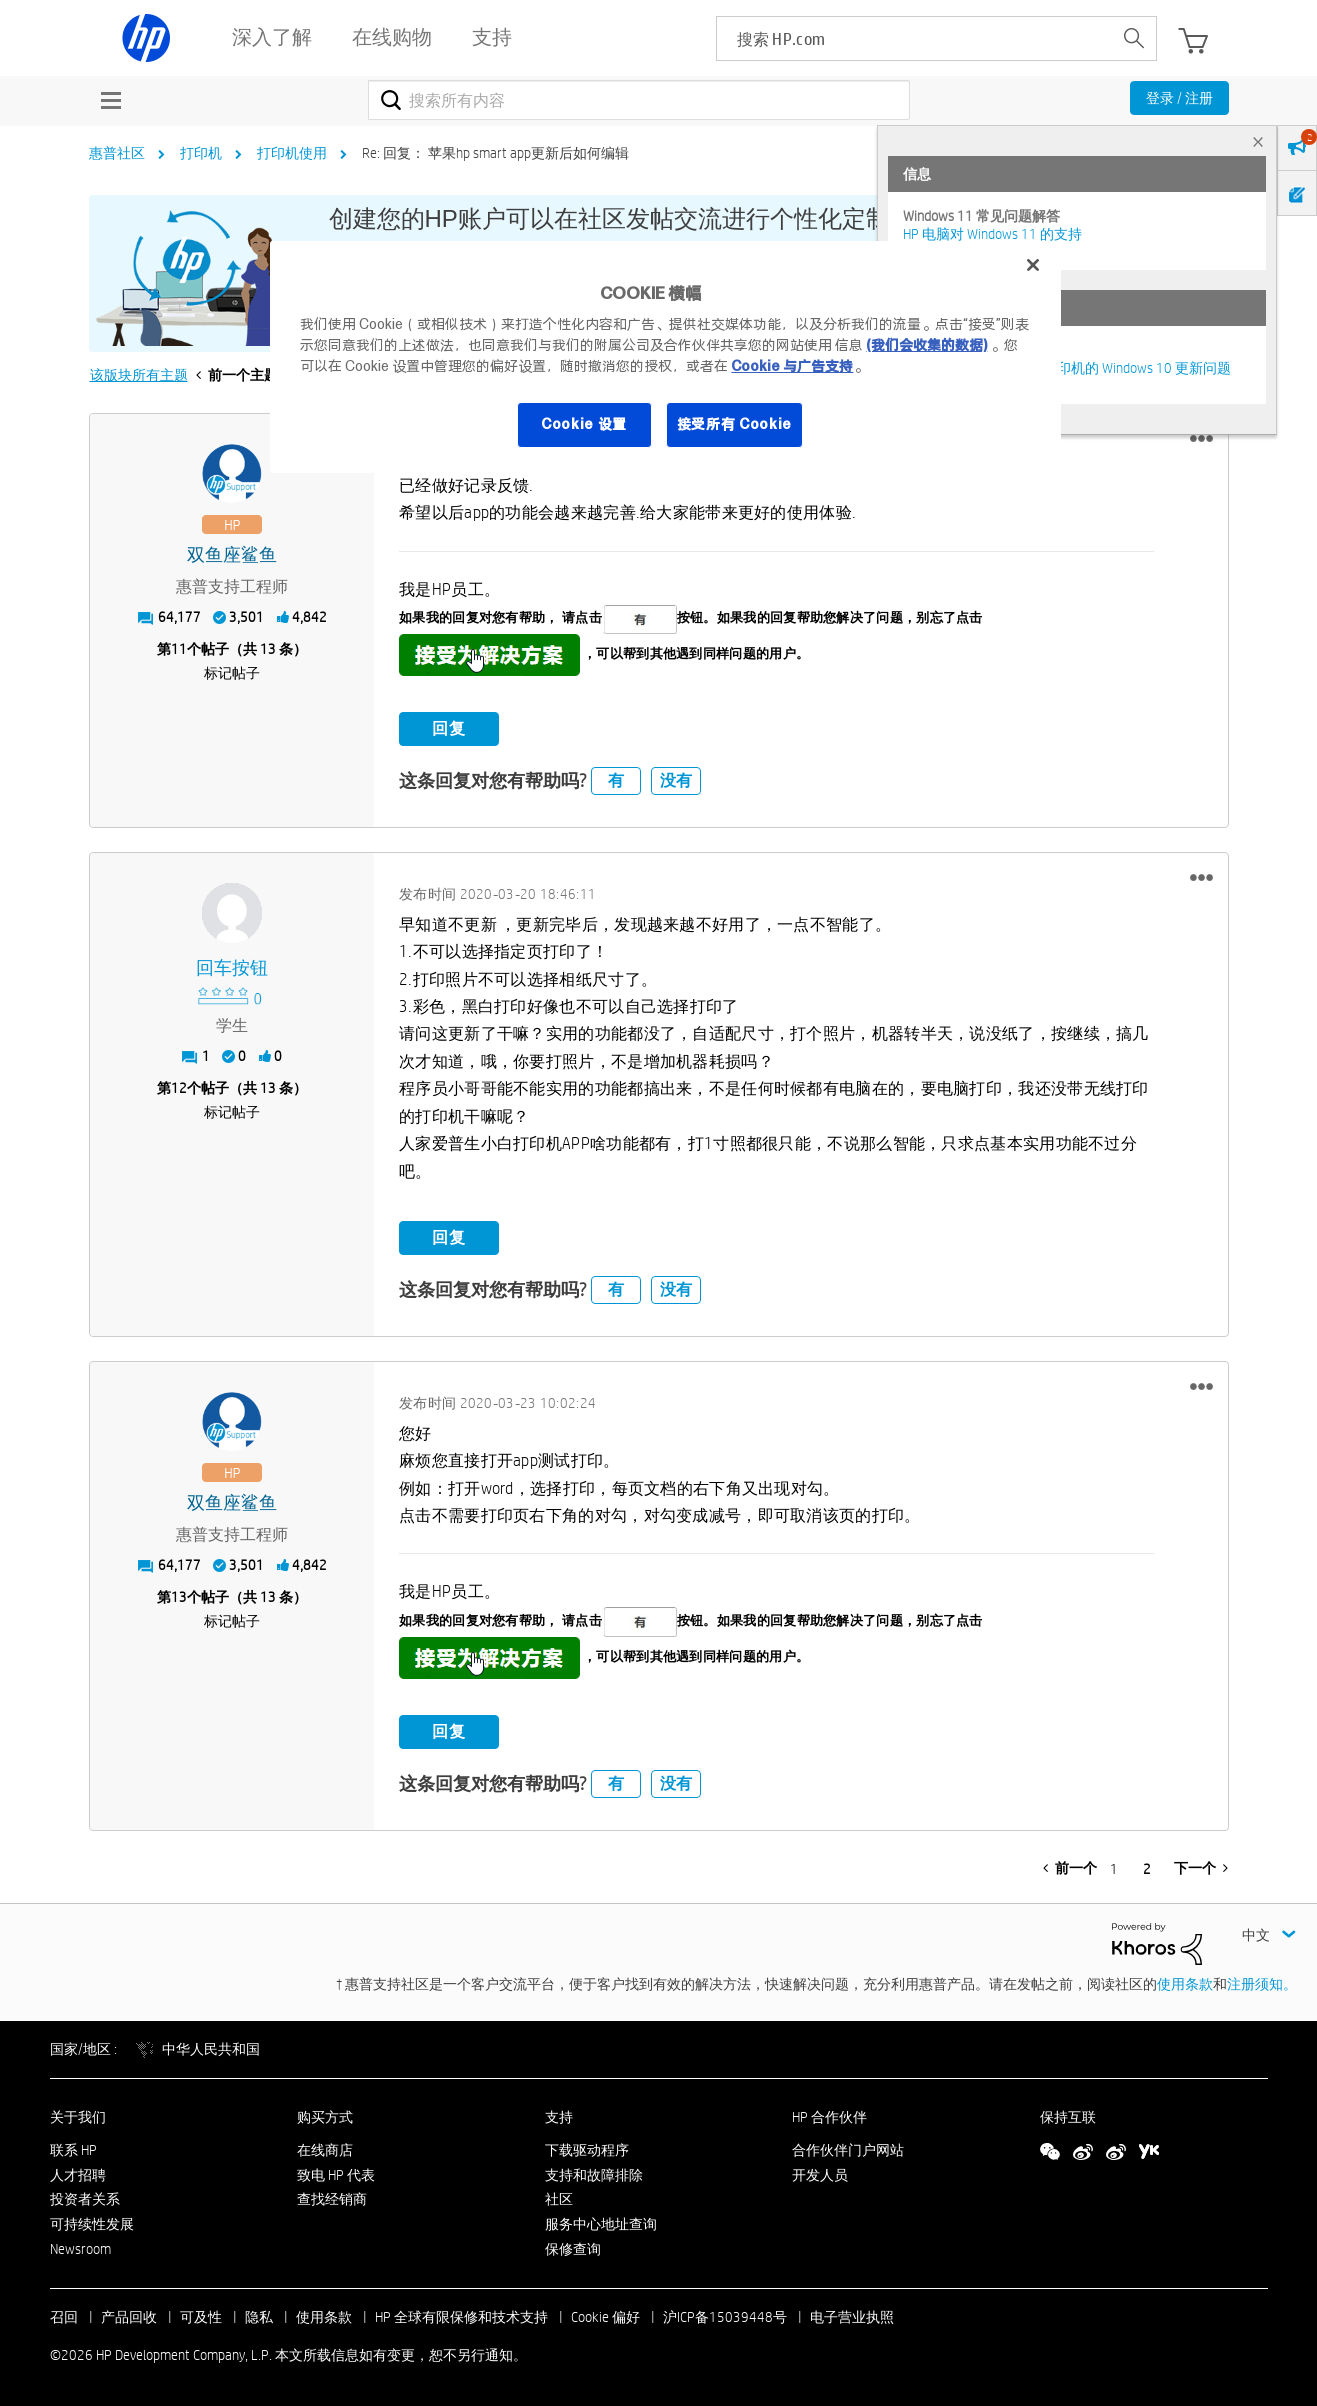  What do you see at coordinates (1114, 1869) in the screenshot?
I see `1 [第 1 页]` at bounding box center [1114, 1869].